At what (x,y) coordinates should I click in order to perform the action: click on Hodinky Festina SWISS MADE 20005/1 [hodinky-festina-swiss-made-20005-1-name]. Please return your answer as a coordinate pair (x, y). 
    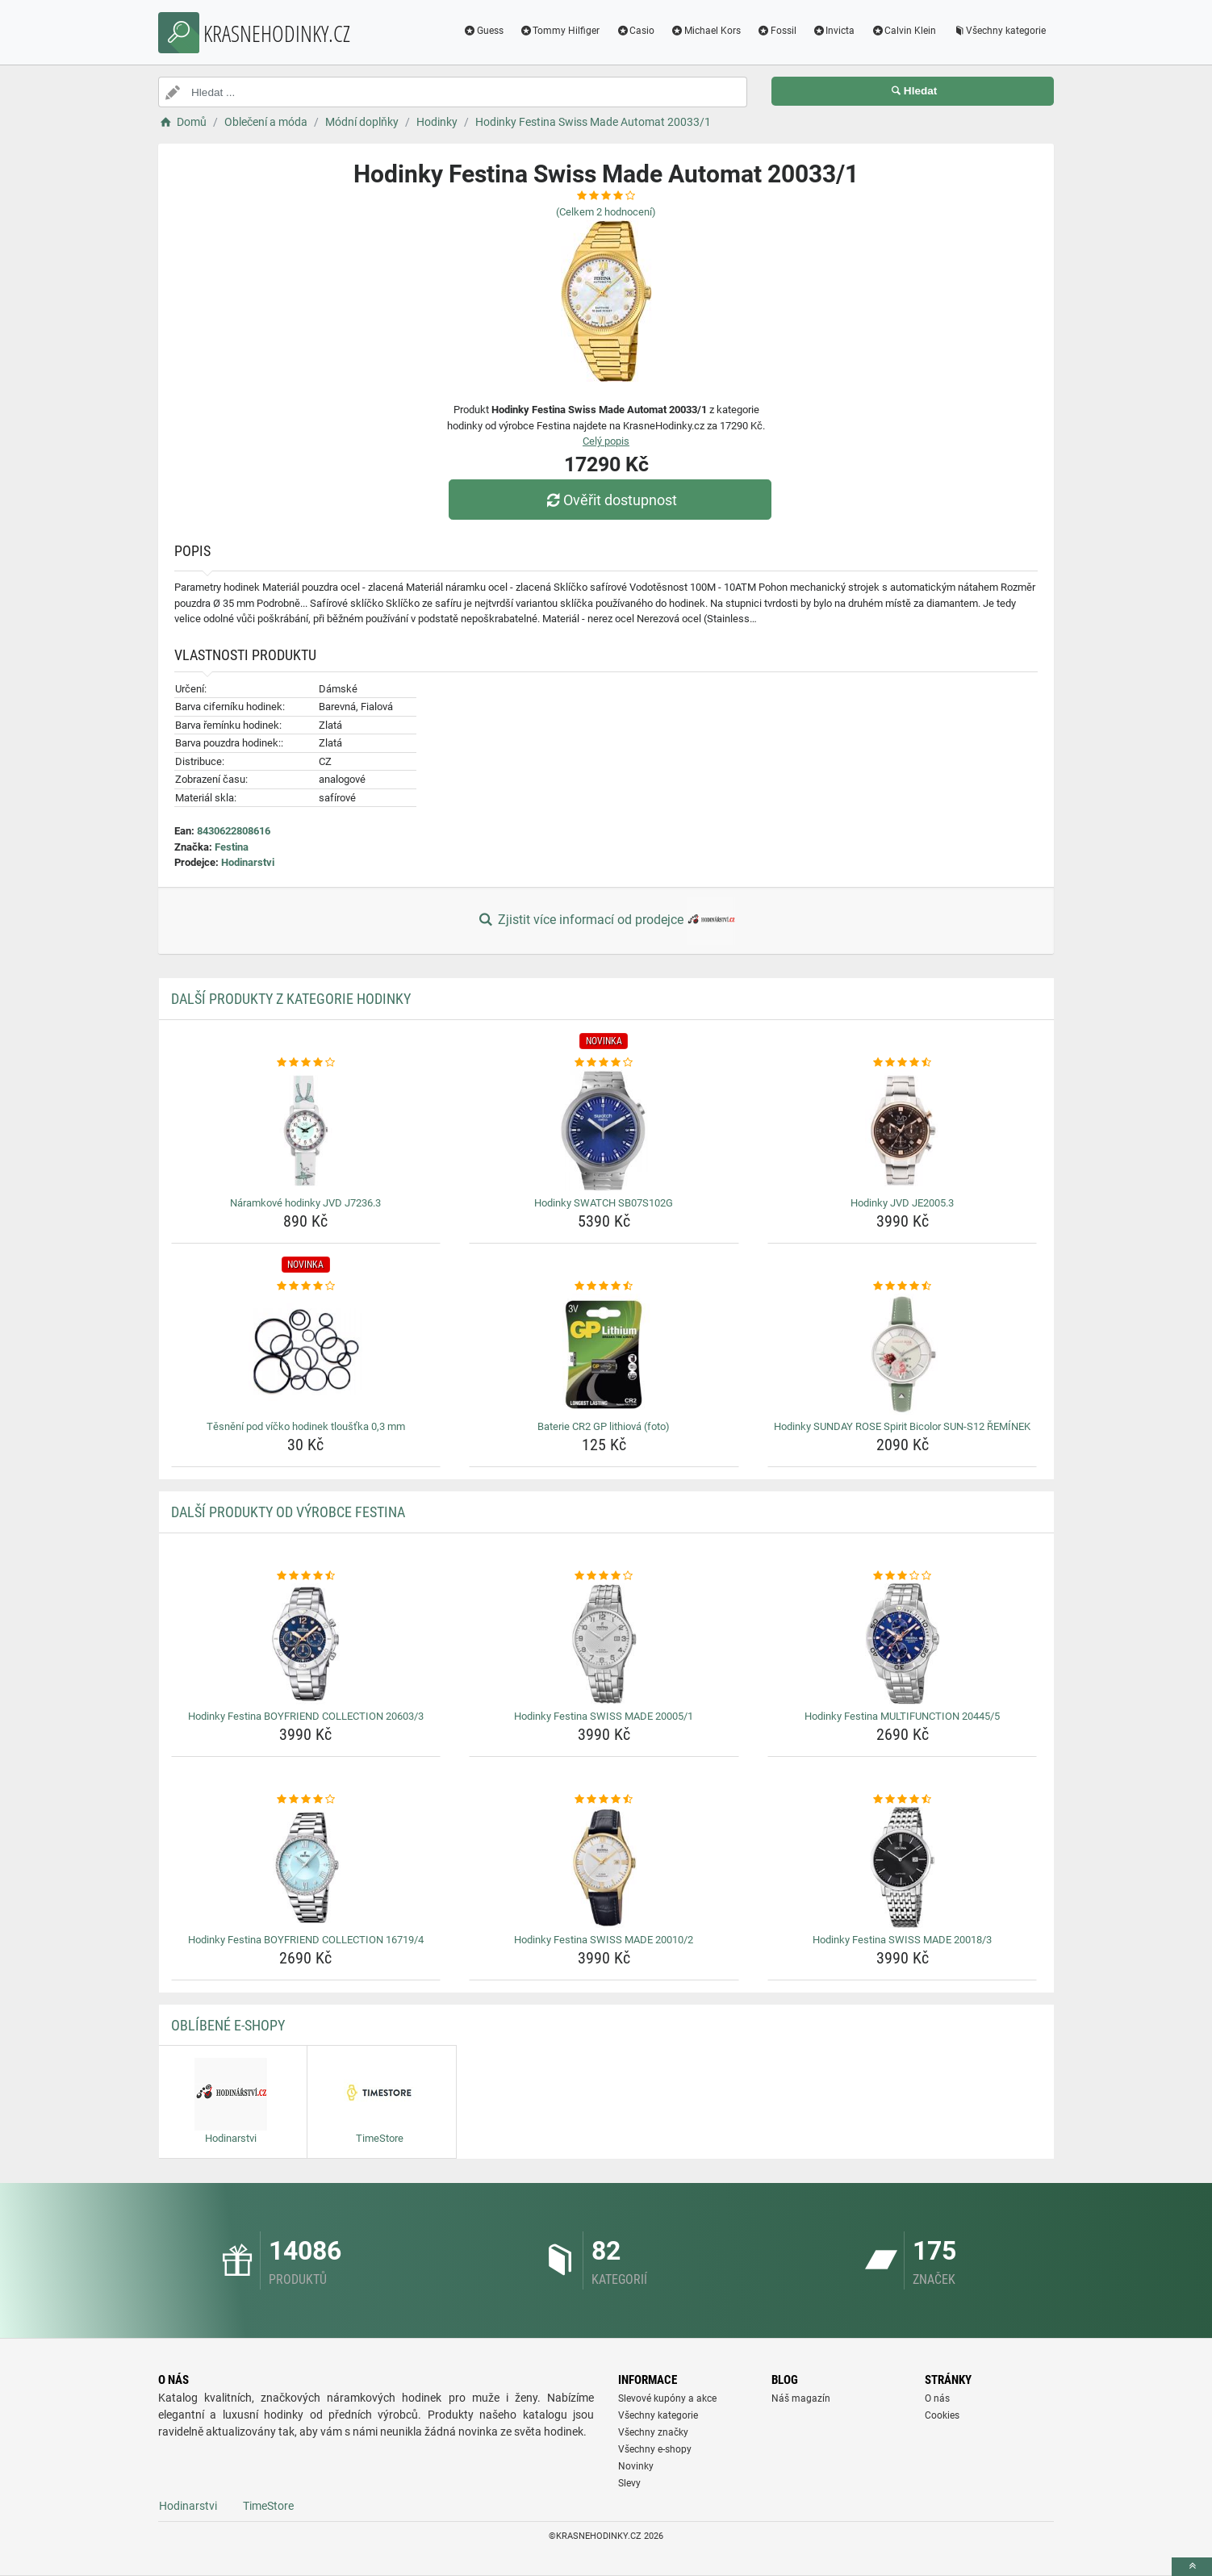
    Looking at the image, I should click on (603, 1716).